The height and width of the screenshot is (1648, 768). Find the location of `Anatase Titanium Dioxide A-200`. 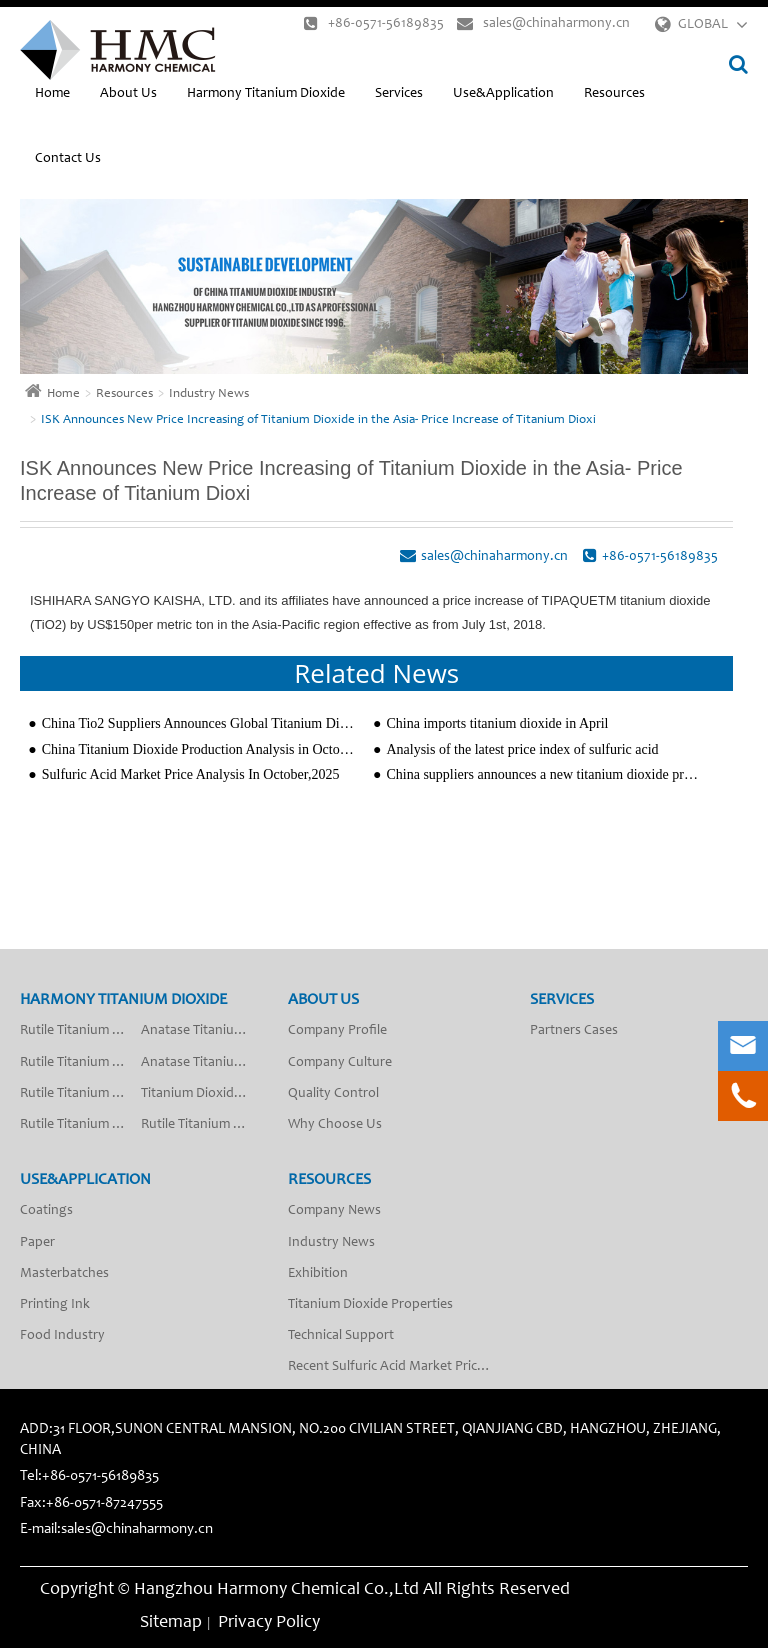

Anatase Titanium Dioxide A-200 is located at coordinates (201, 1063).